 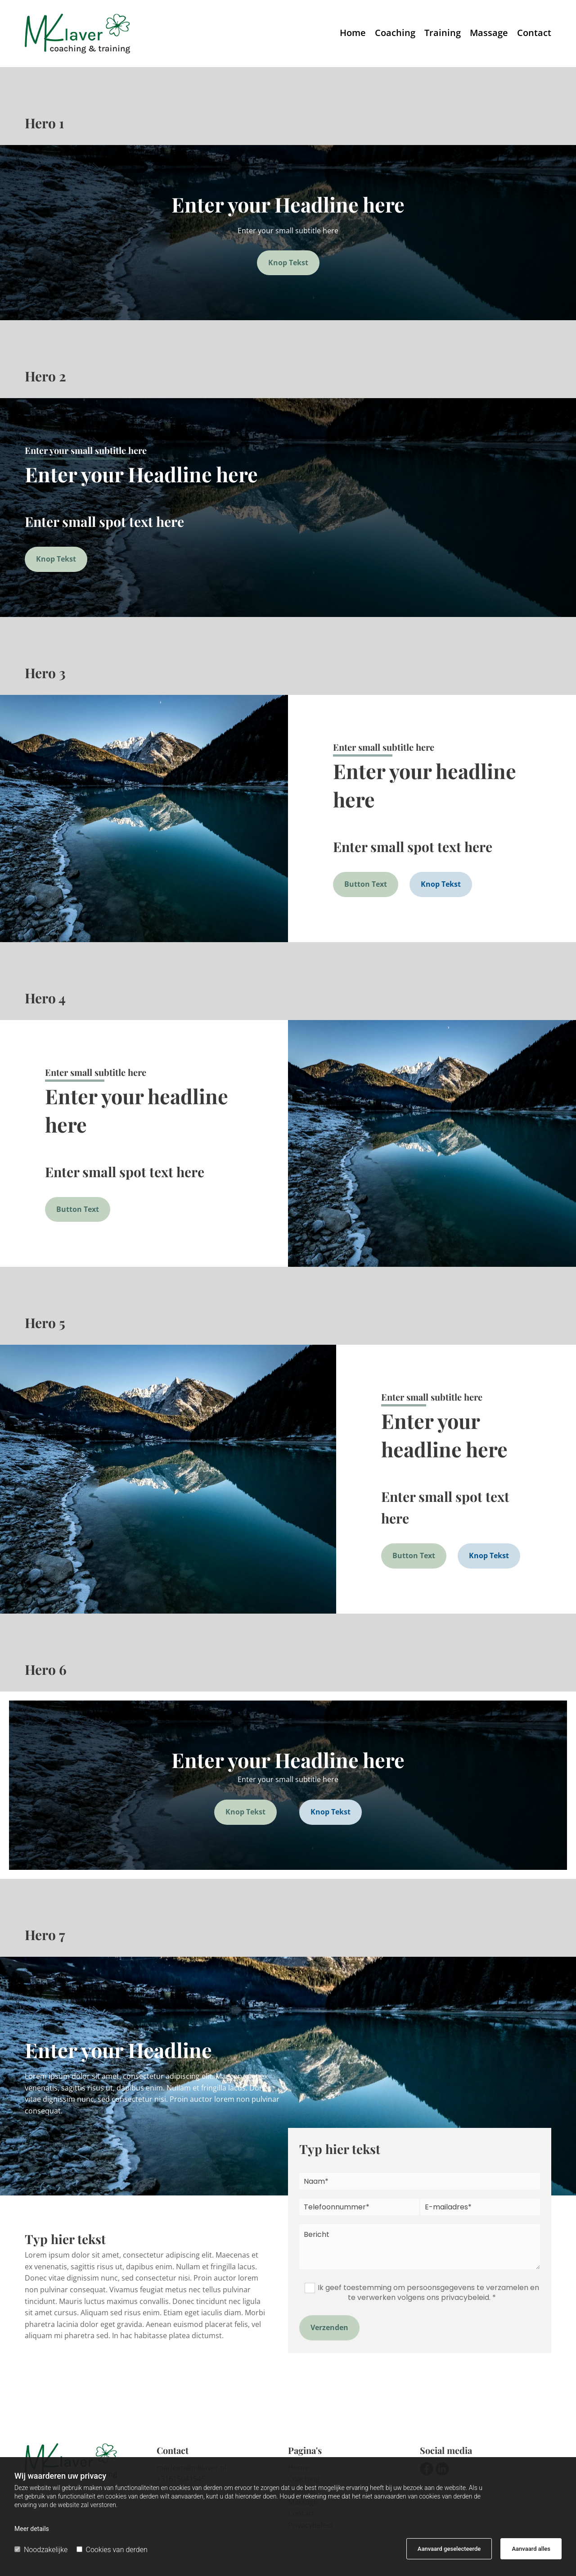 I want to click on Massage, so click(x=489, y=33).